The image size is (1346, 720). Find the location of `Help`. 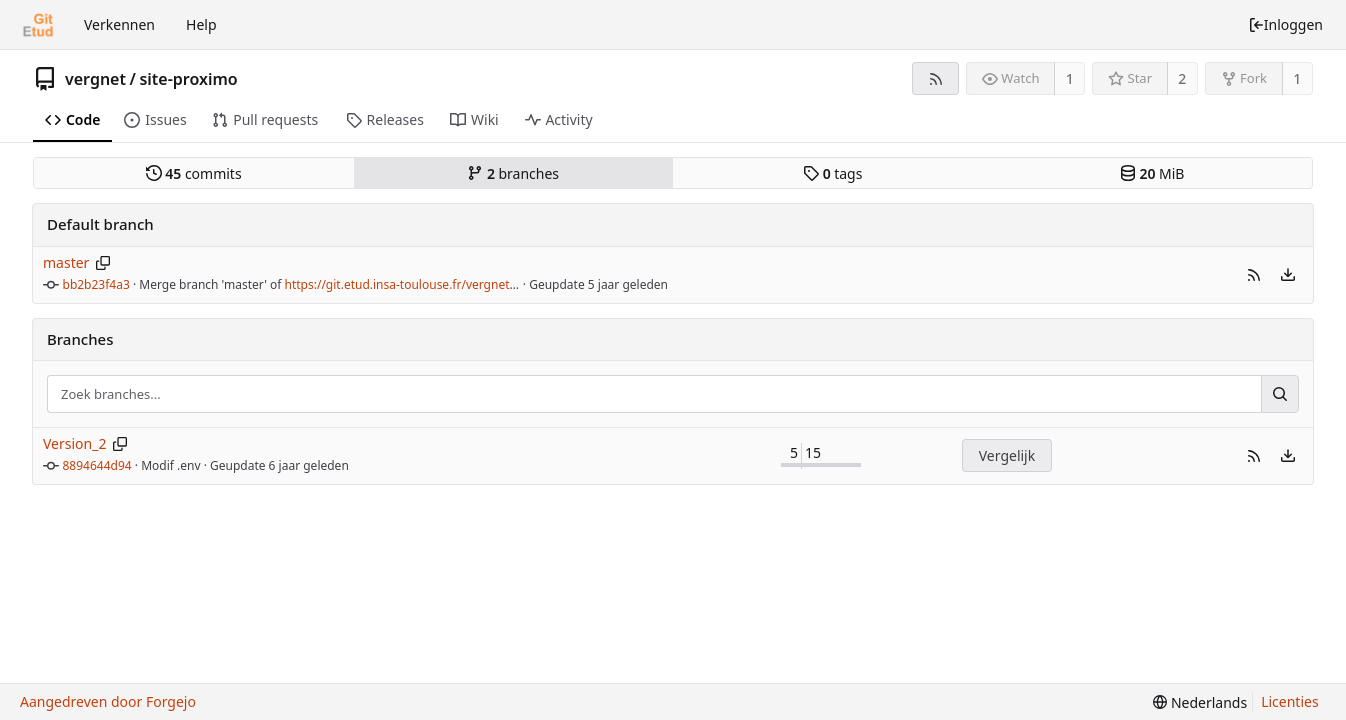

Help is located at coordinates (201, 24).